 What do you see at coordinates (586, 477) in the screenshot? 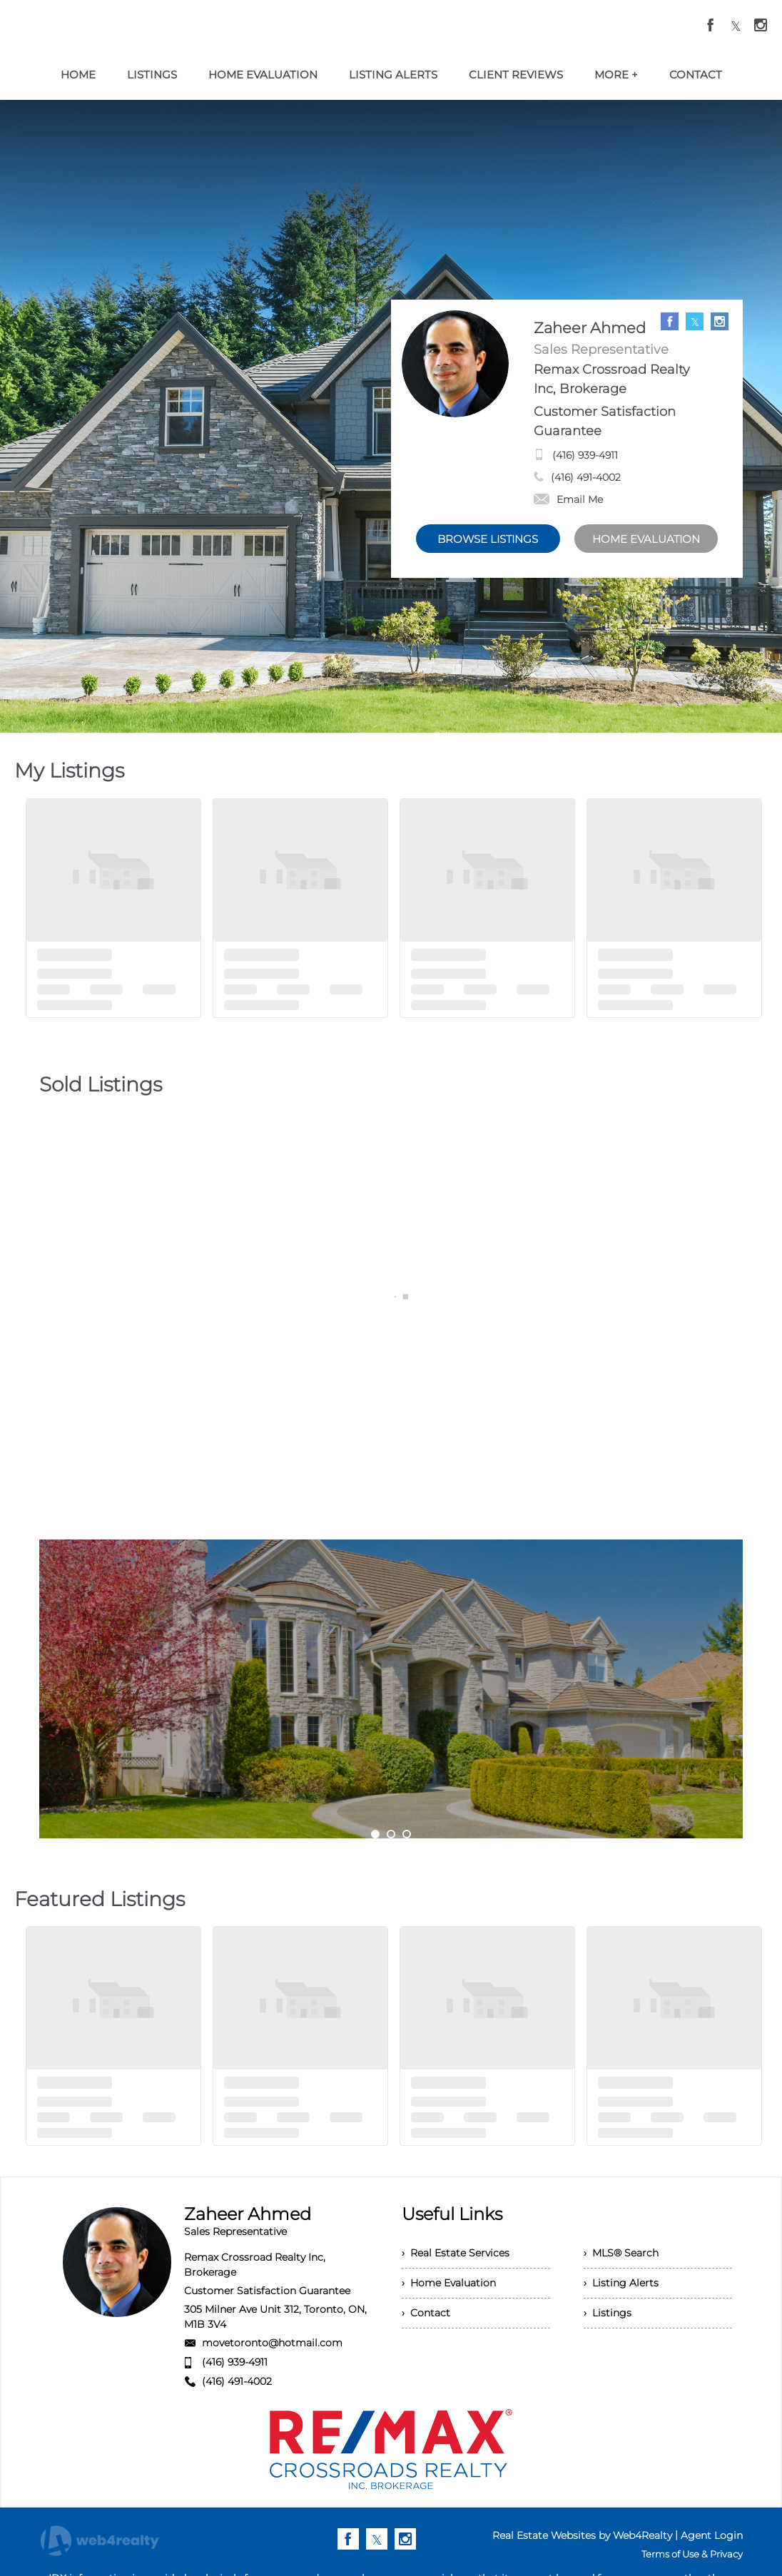
I see `(416) 491-4002` at bounding box center [586, 477].